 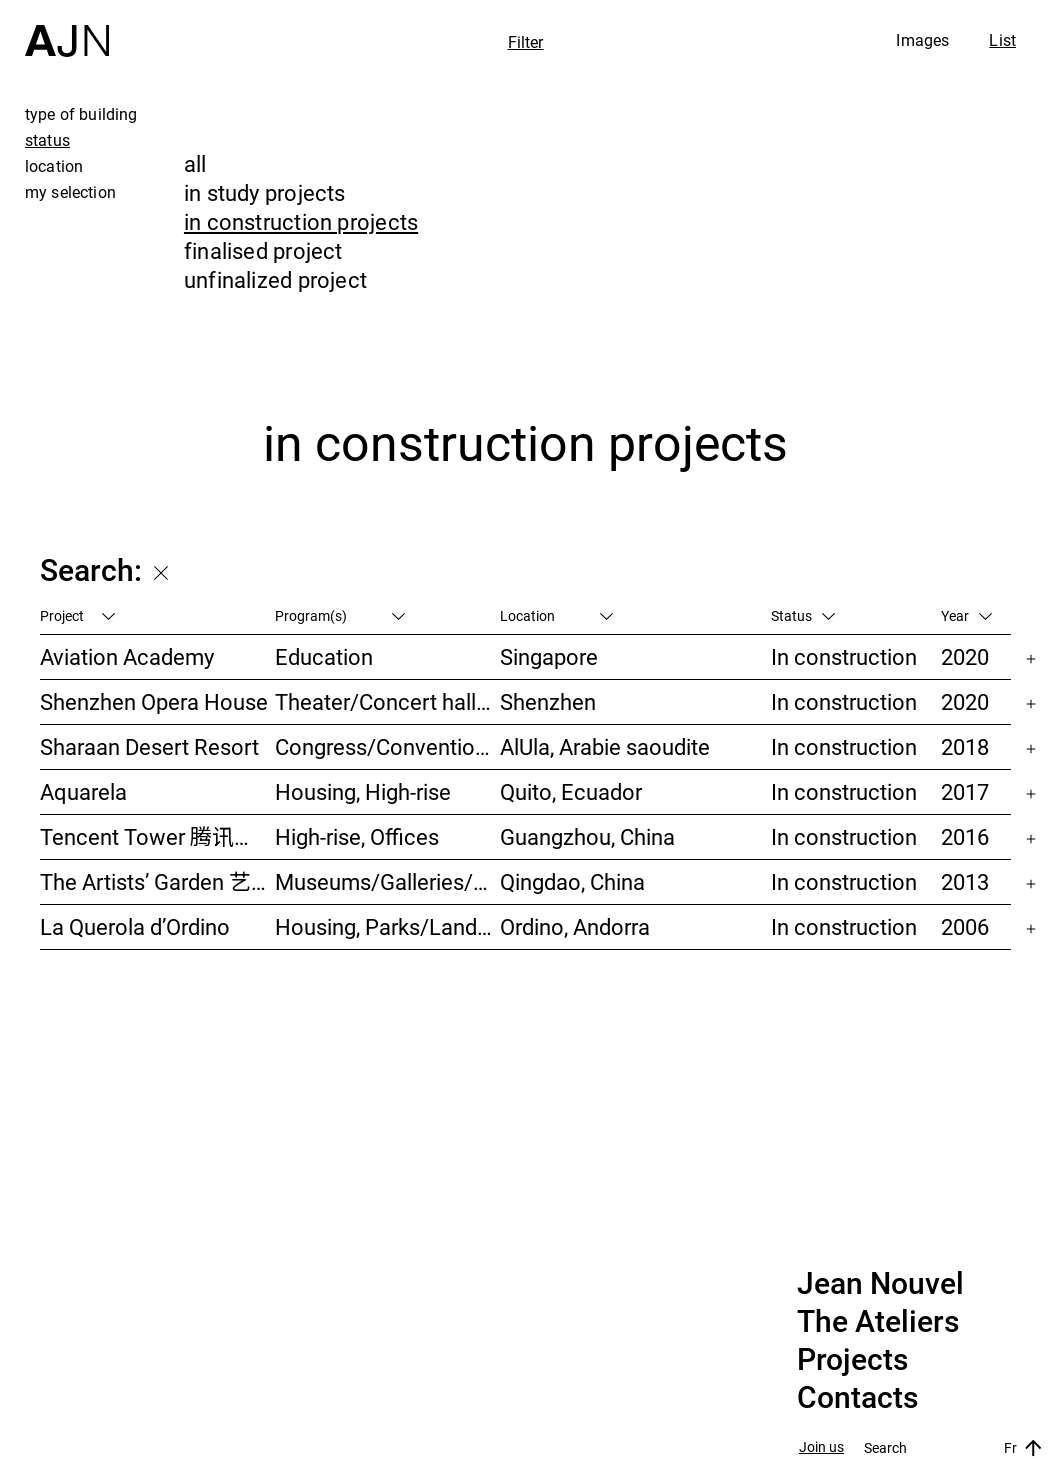 What do you see at coordinates (803, 615) in the screenshot?
I see `Status` at bounding box center [803, 615].